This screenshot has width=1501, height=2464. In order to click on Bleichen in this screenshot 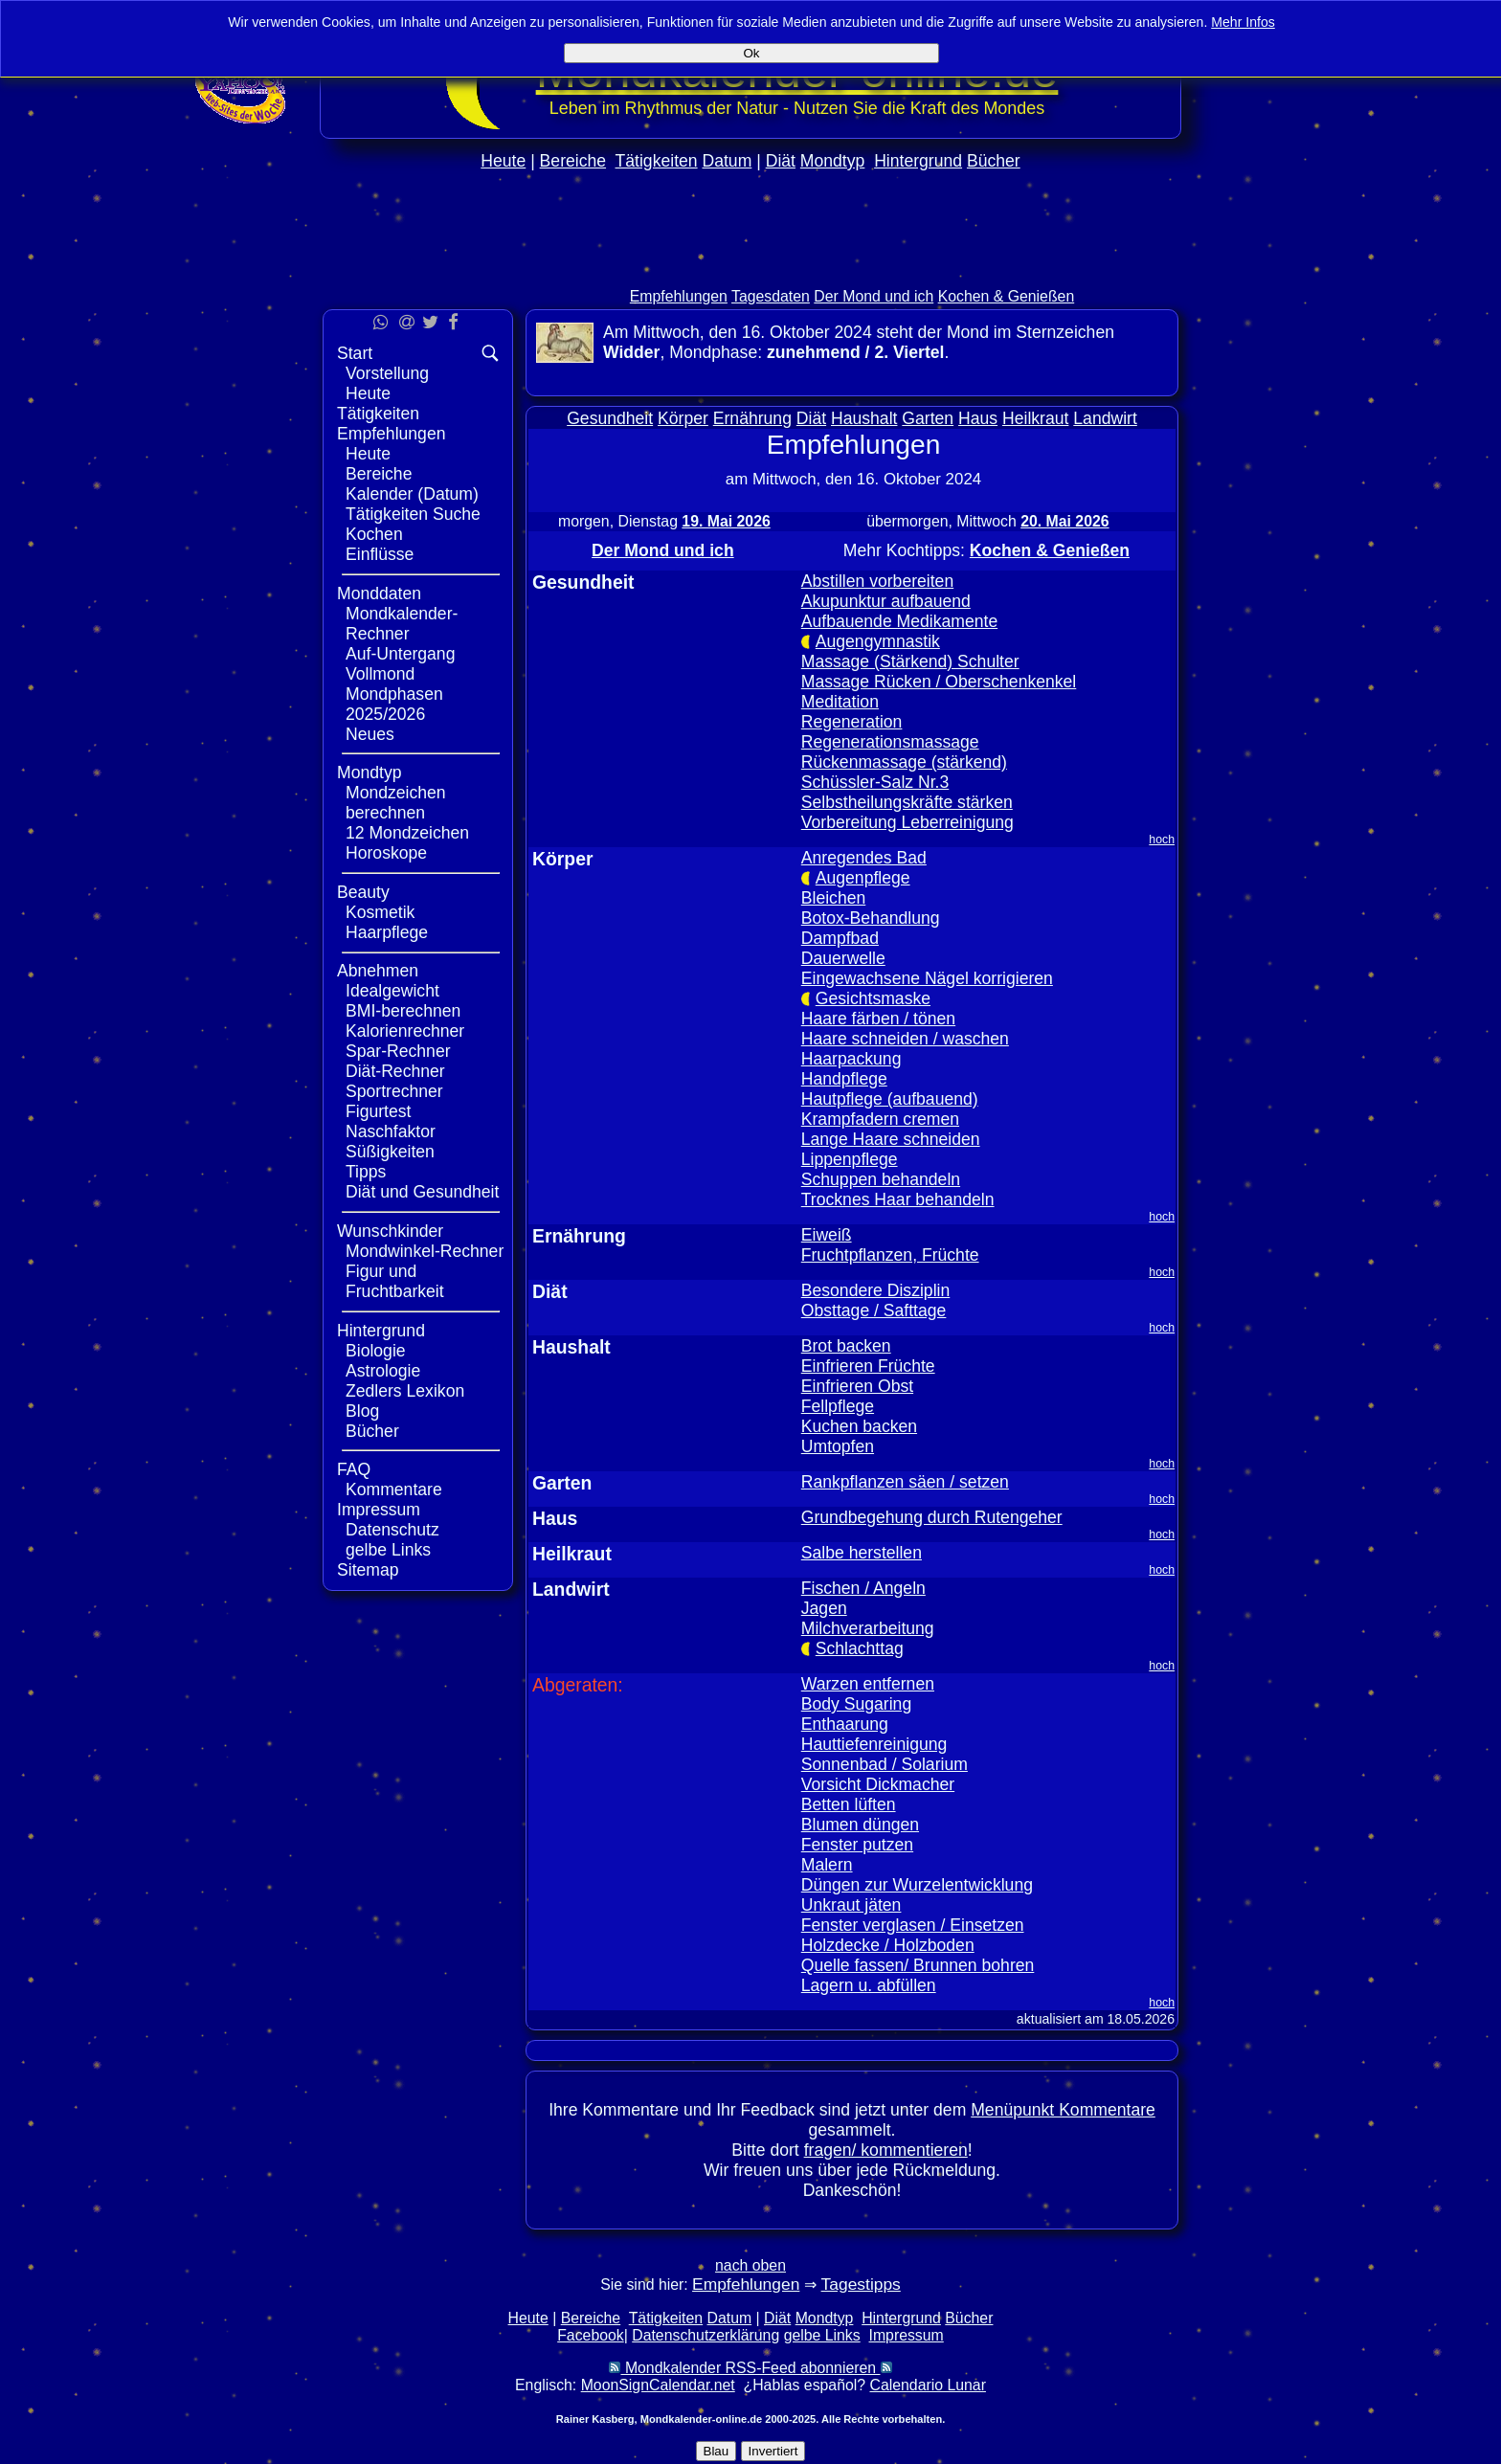, I will do `click(833, 897)`.